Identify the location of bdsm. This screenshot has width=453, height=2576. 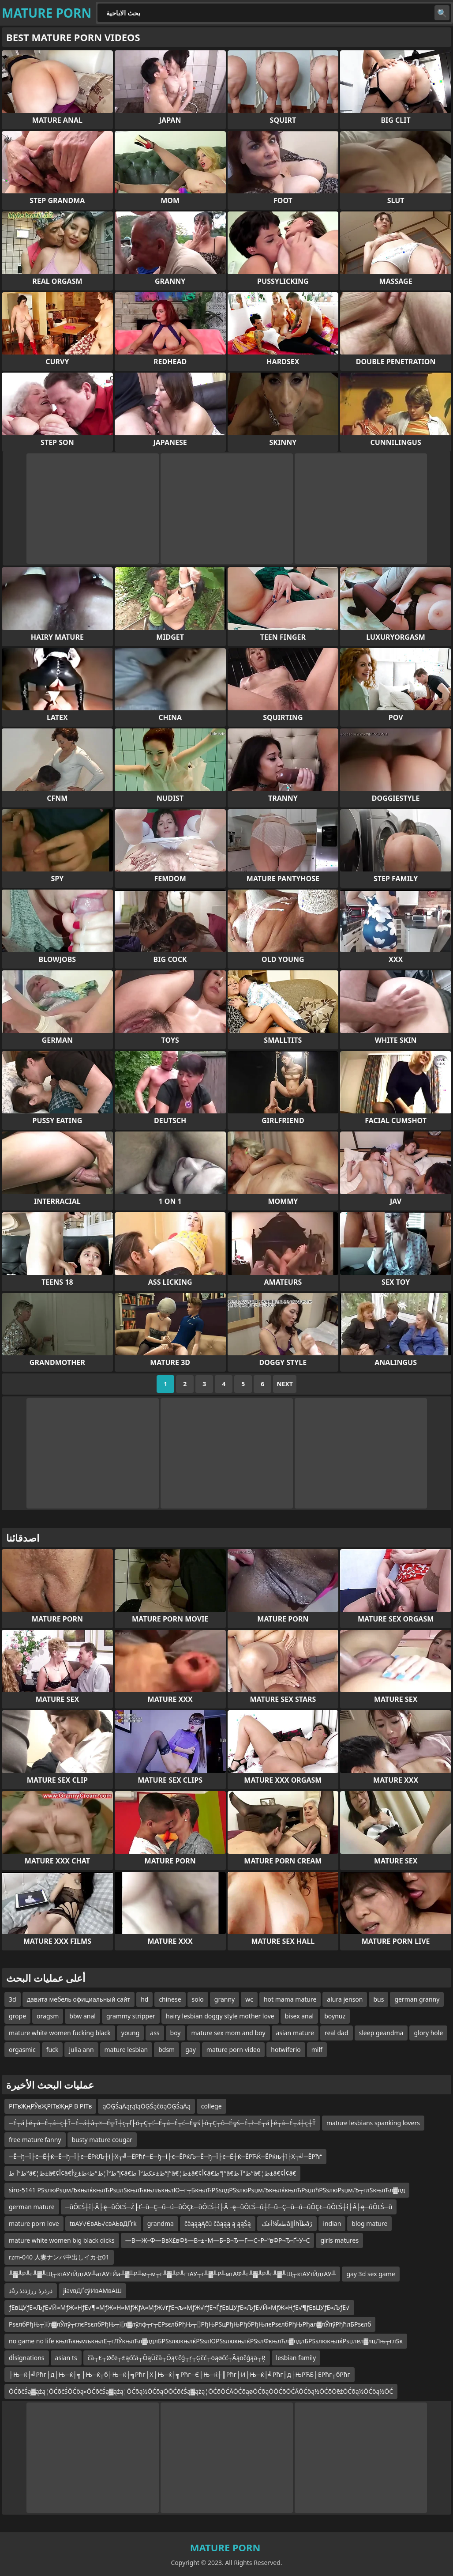
(166, 2049).